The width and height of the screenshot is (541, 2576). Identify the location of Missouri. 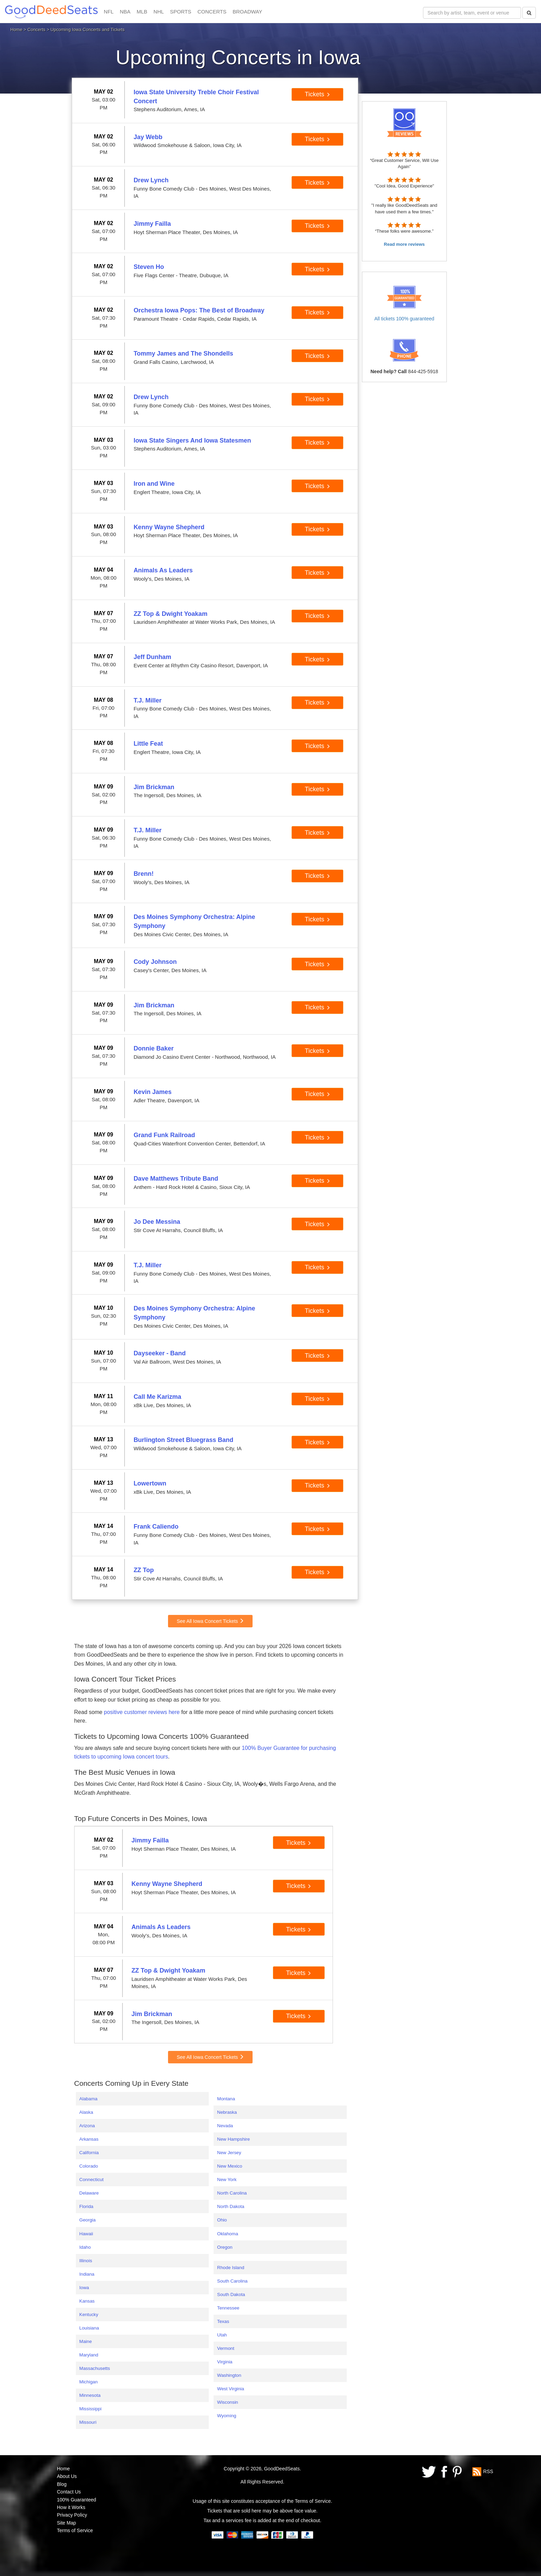
(88, 2422).